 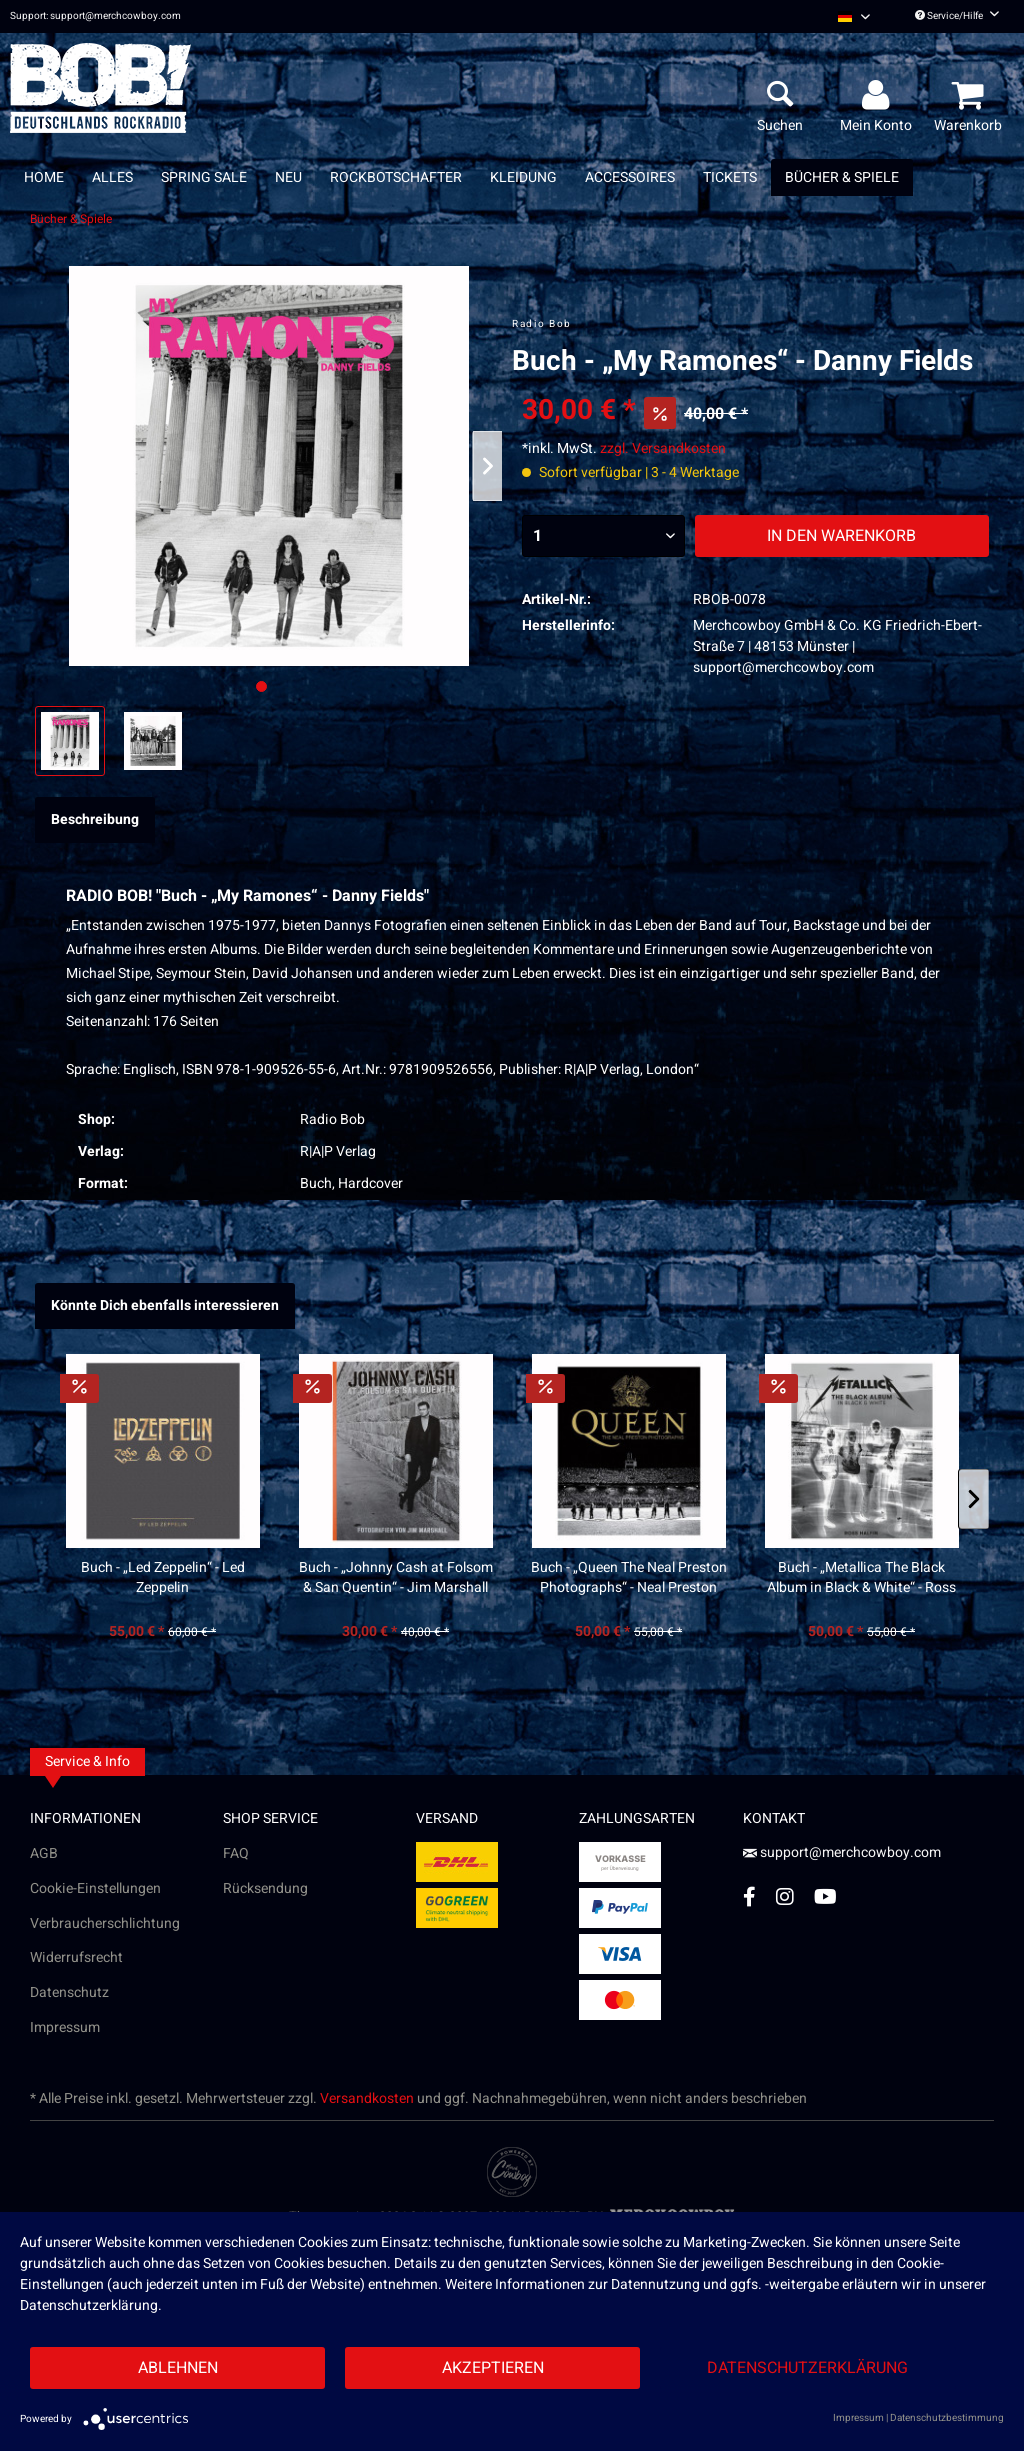 What do you see at coordinates (629, 1578) in the screenshot?
I see `Buch - „Queen The Neal Preston Photographs“ - Neal Preston` at bounding box center [629, 1578].